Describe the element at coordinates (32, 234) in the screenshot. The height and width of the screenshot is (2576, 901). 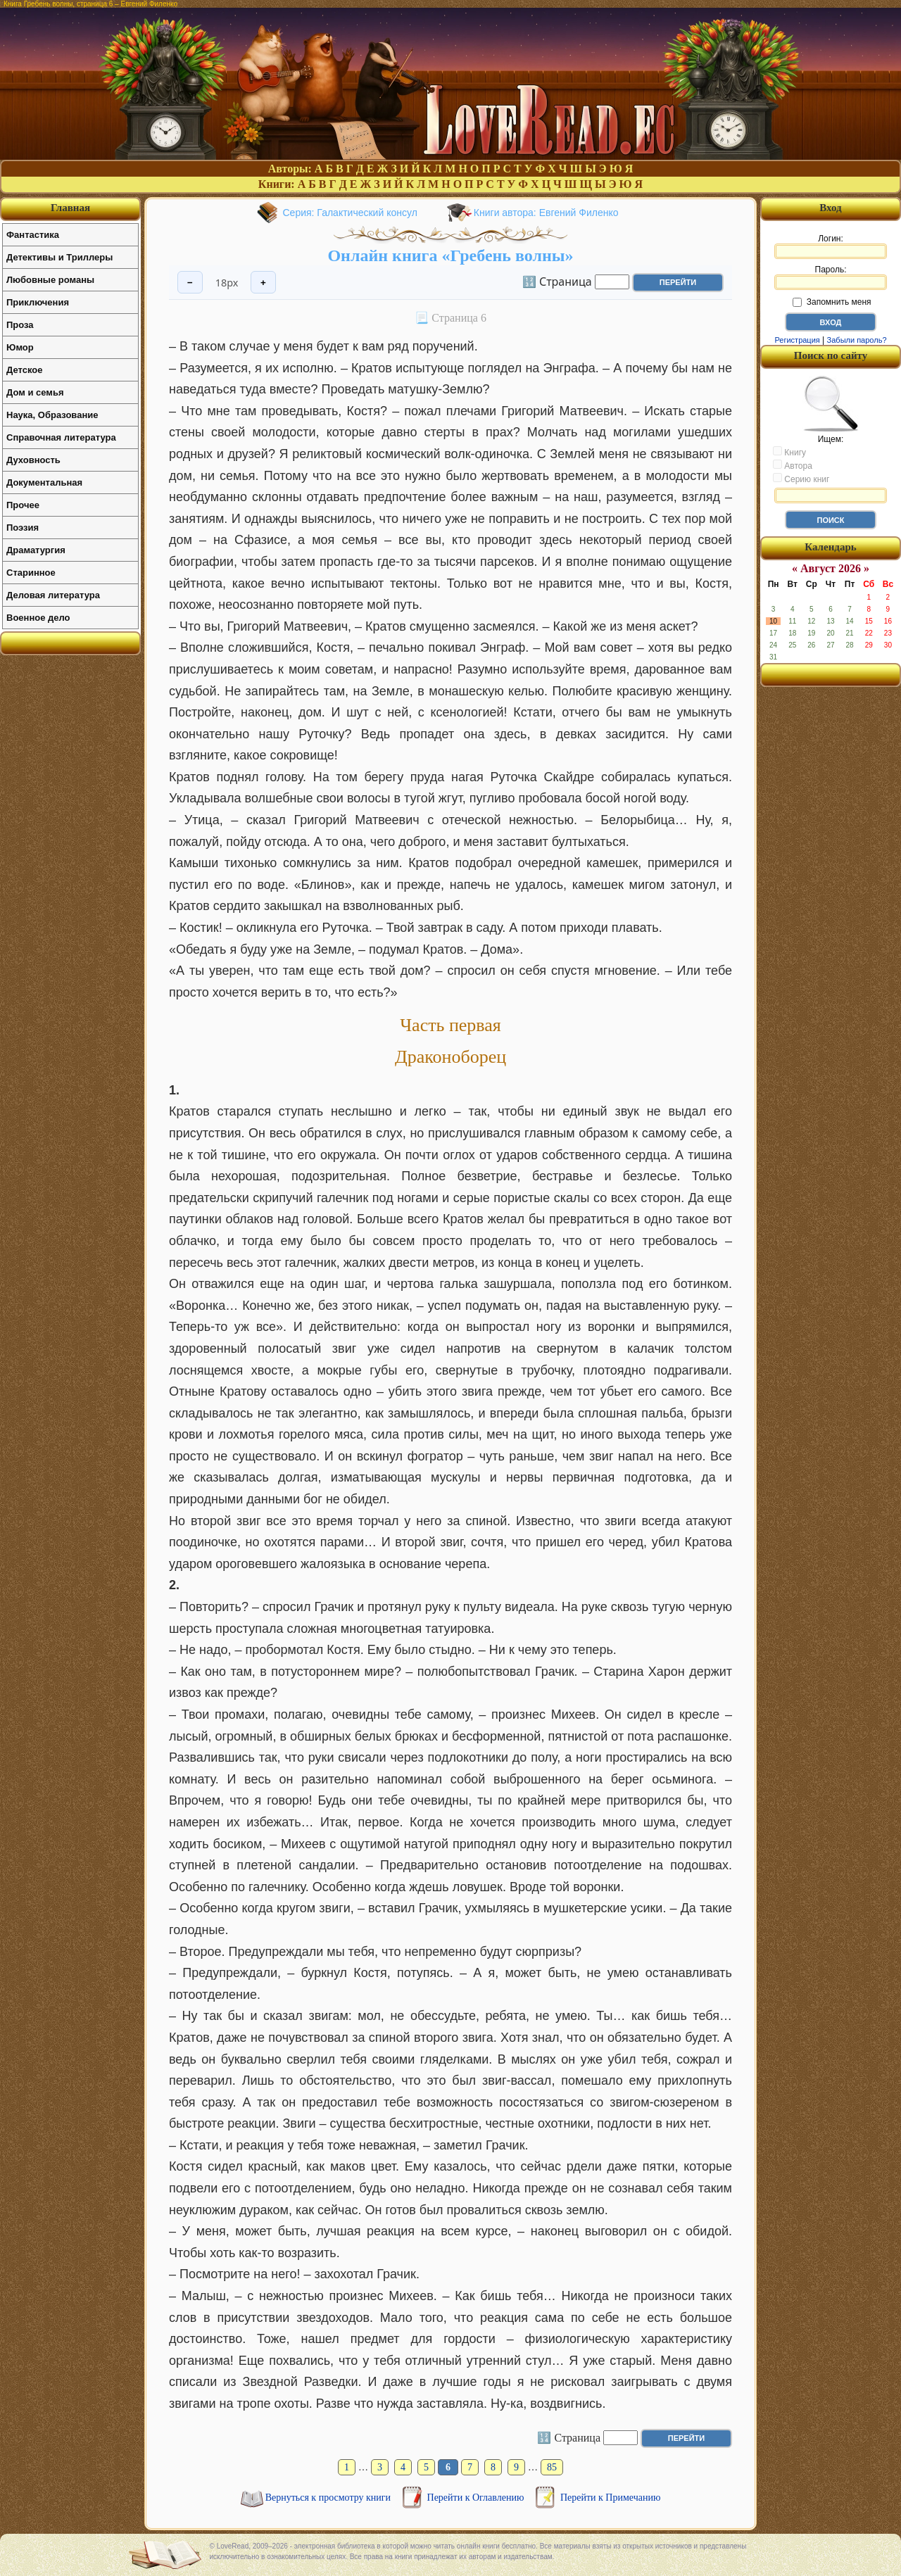
I see `Фантастика` at that location.